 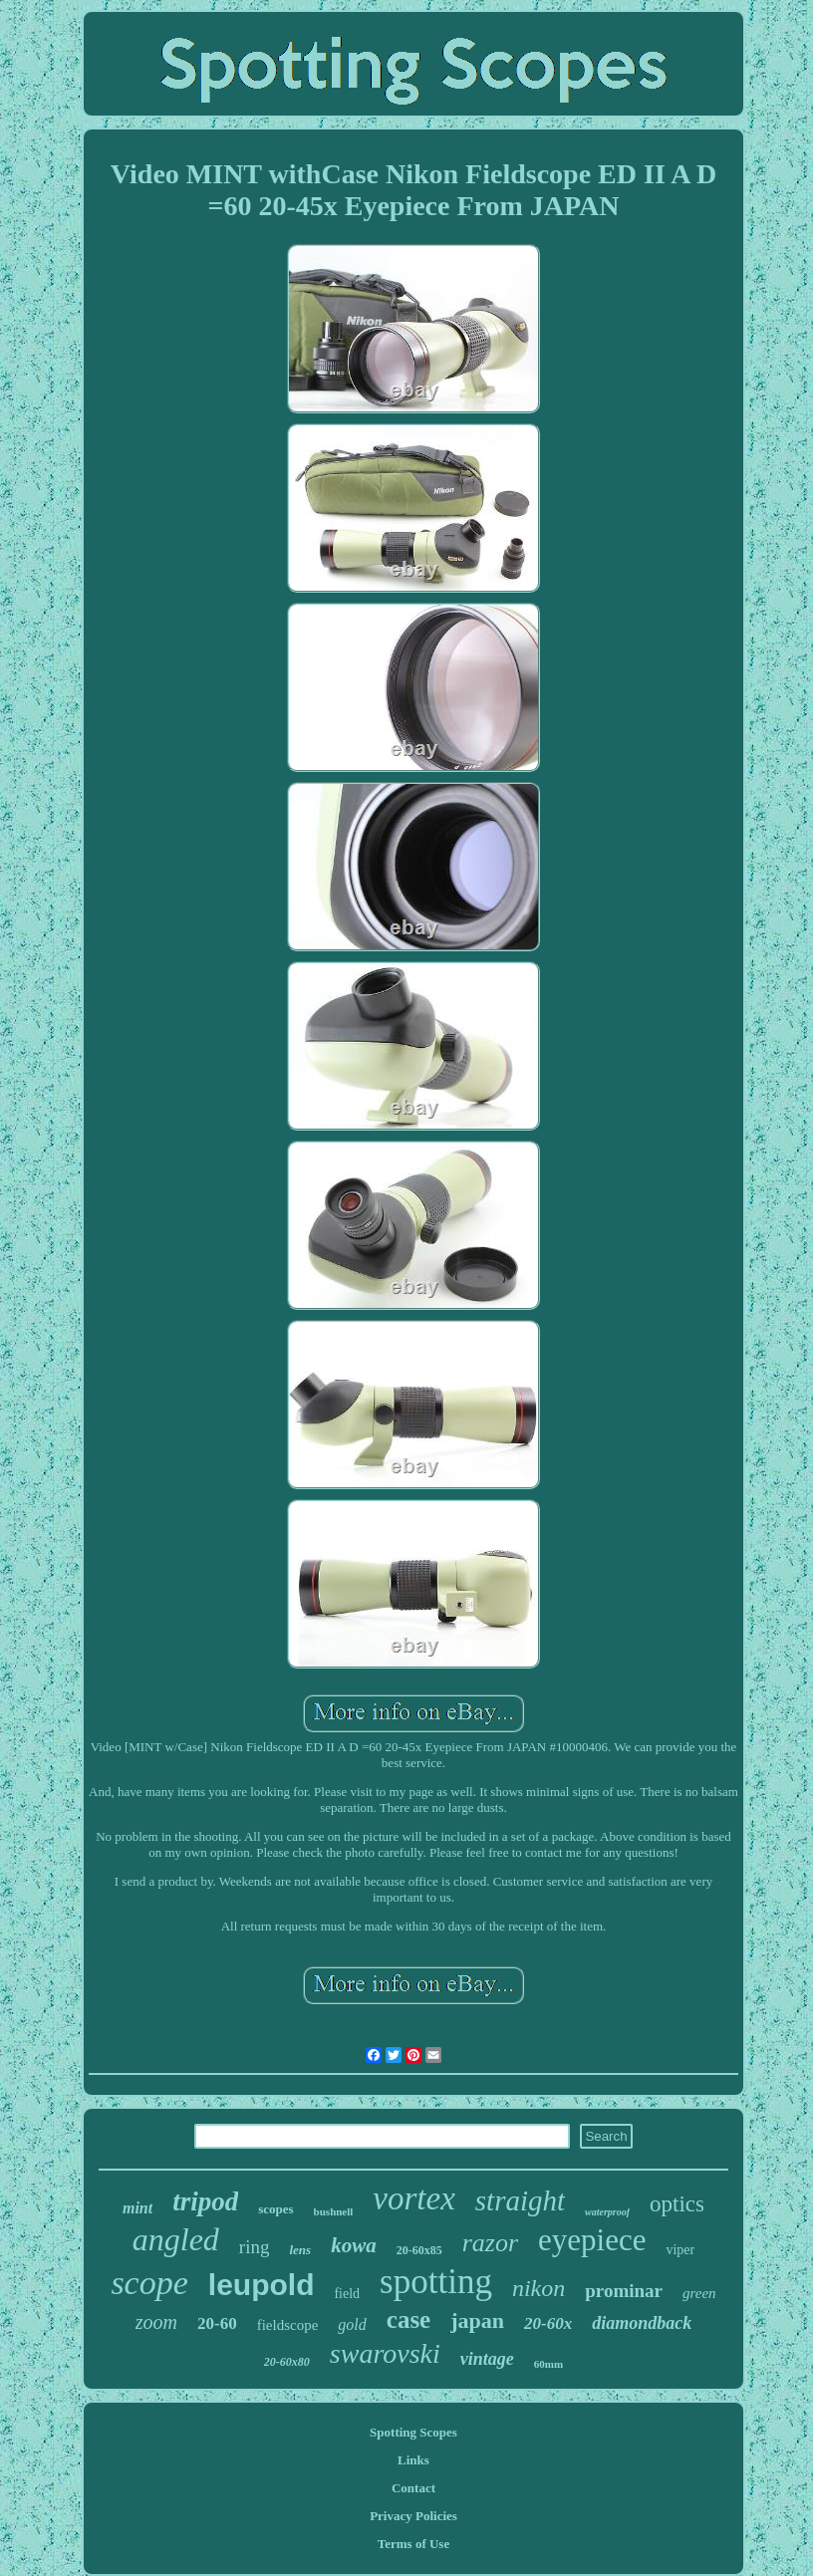 What do you see at coordinates (288, 2325) in the screenshot?
I see `fieldscope` at bounding box center [288, 2325].